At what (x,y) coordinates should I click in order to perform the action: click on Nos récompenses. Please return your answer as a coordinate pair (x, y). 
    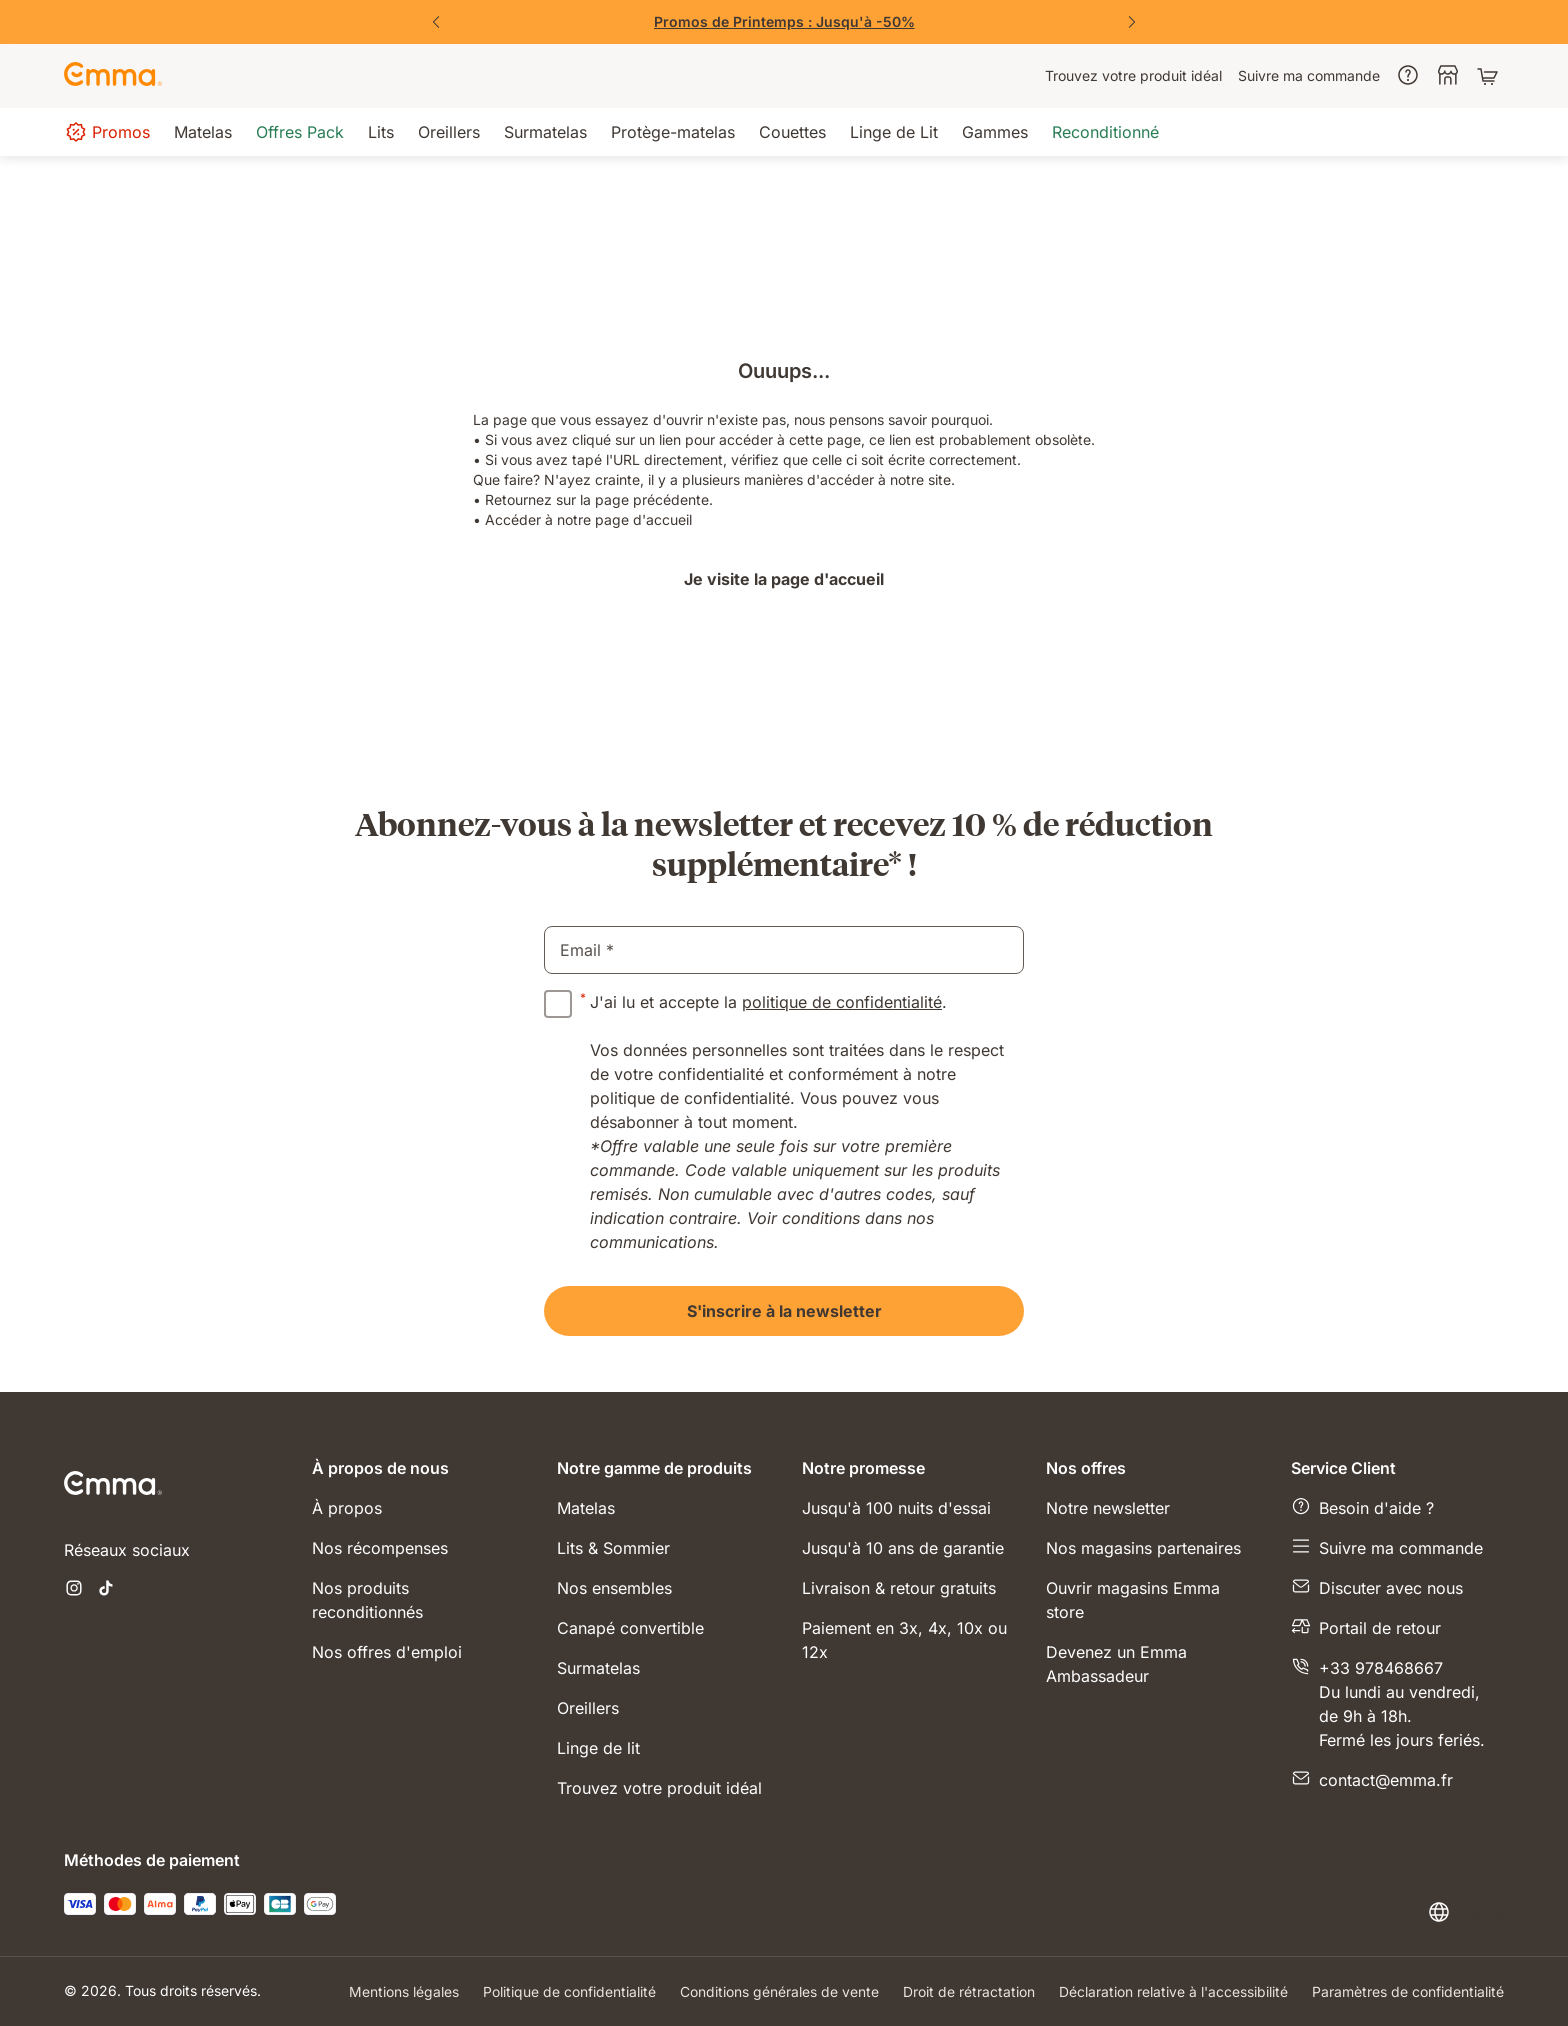
    Looking at the image, I should click on (380, 1548).